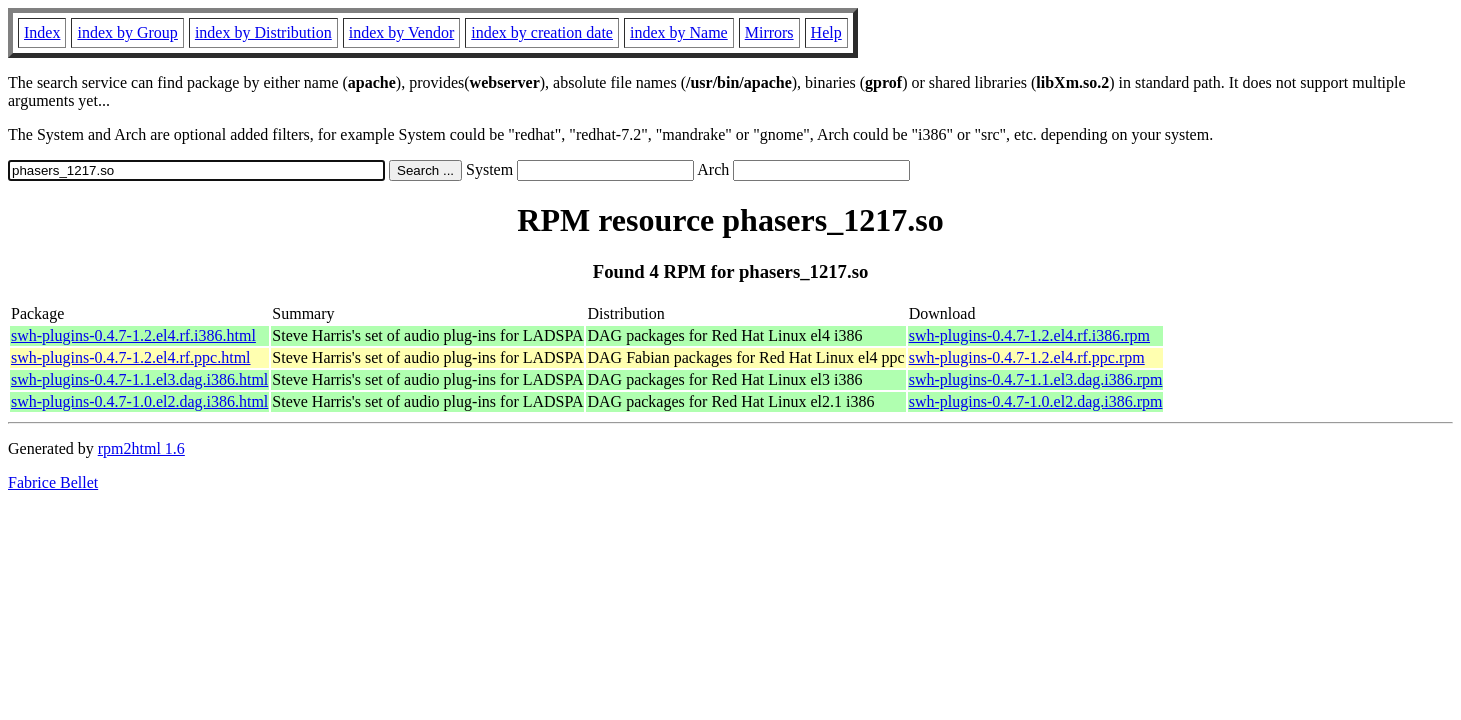 The width and height of the screenshot is (1461, 720). I want to click on rpm2html 1.6, so click(141, 448).